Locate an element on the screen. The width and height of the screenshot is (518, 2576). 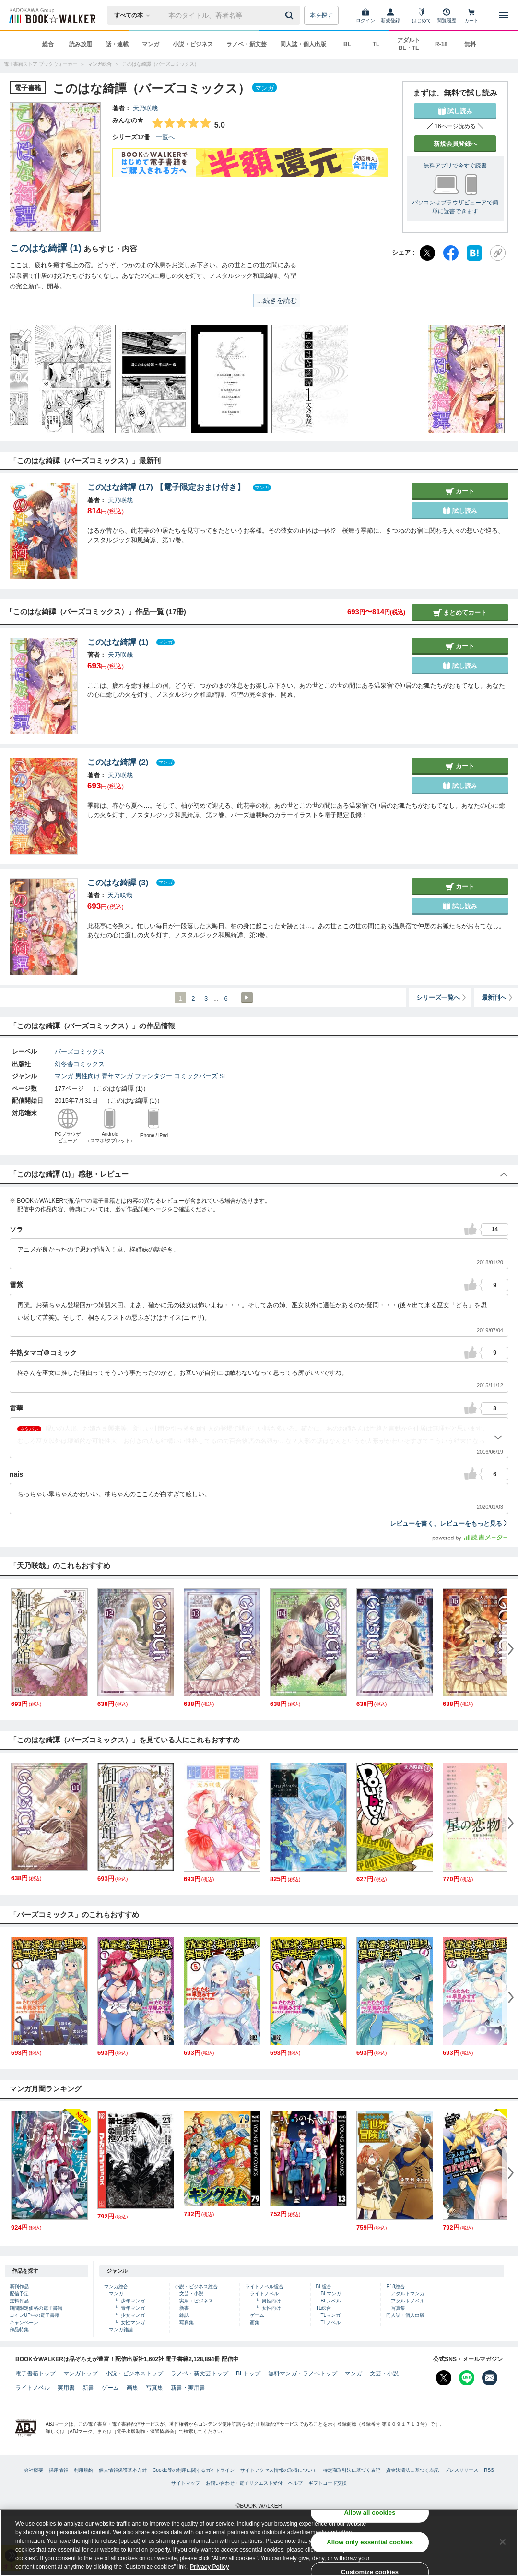
サイトアクセス情報の取得について is located at coordinates (278, 2470).